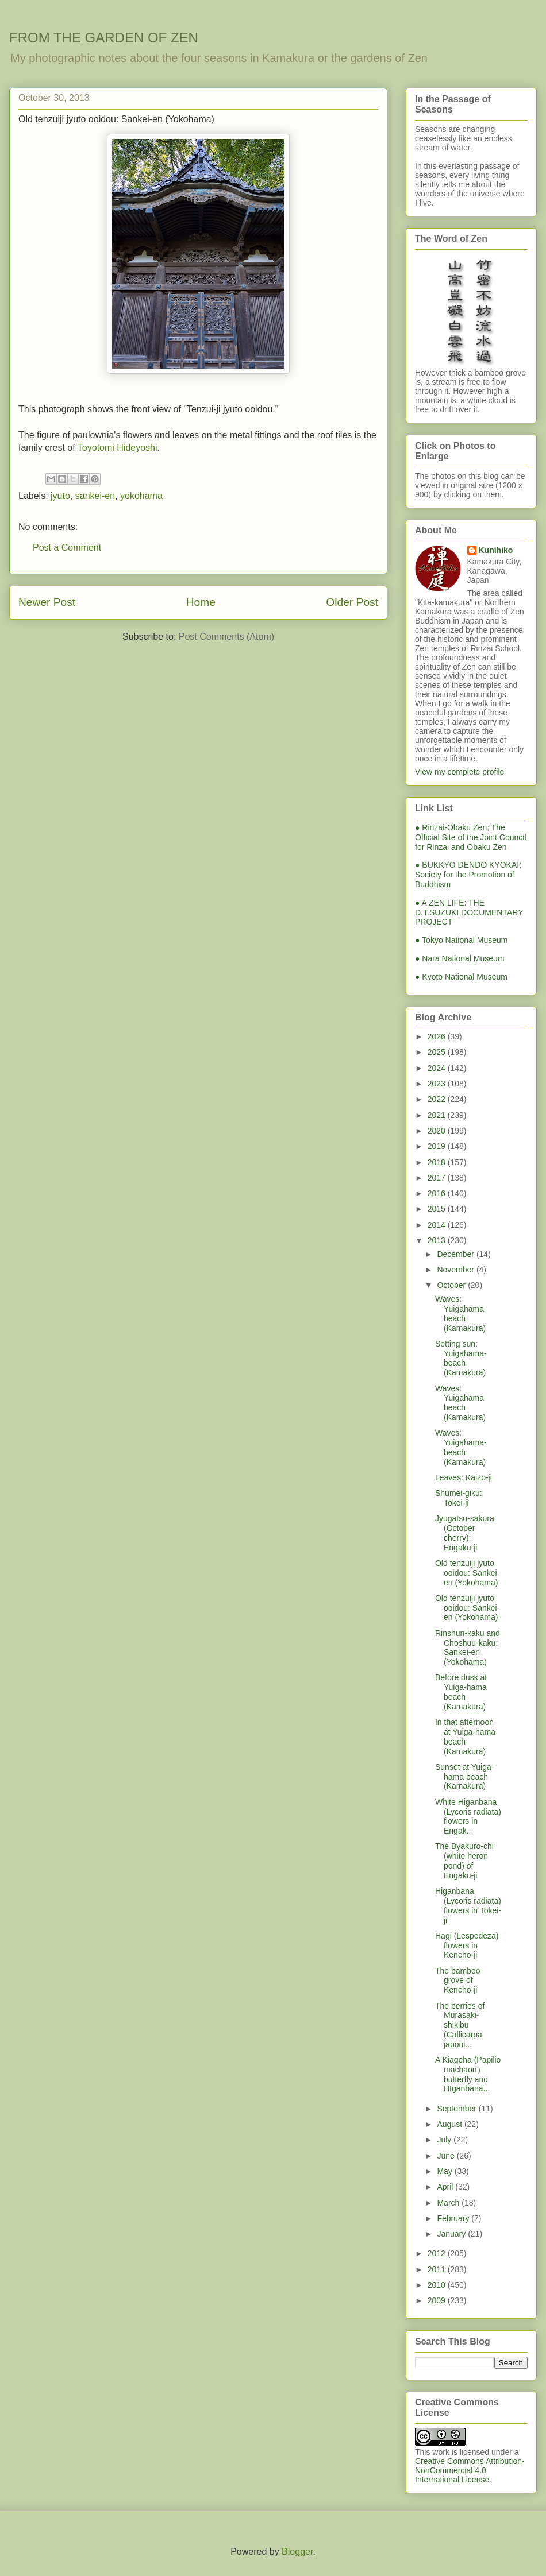 The height and width of the screenshot is (2576, 546). Describe the element at coordinates (467, 1572) in the screenshot. I see `Old tenzuiji jyuto ooidou: Sankei-en (Yokohama)` at that location.